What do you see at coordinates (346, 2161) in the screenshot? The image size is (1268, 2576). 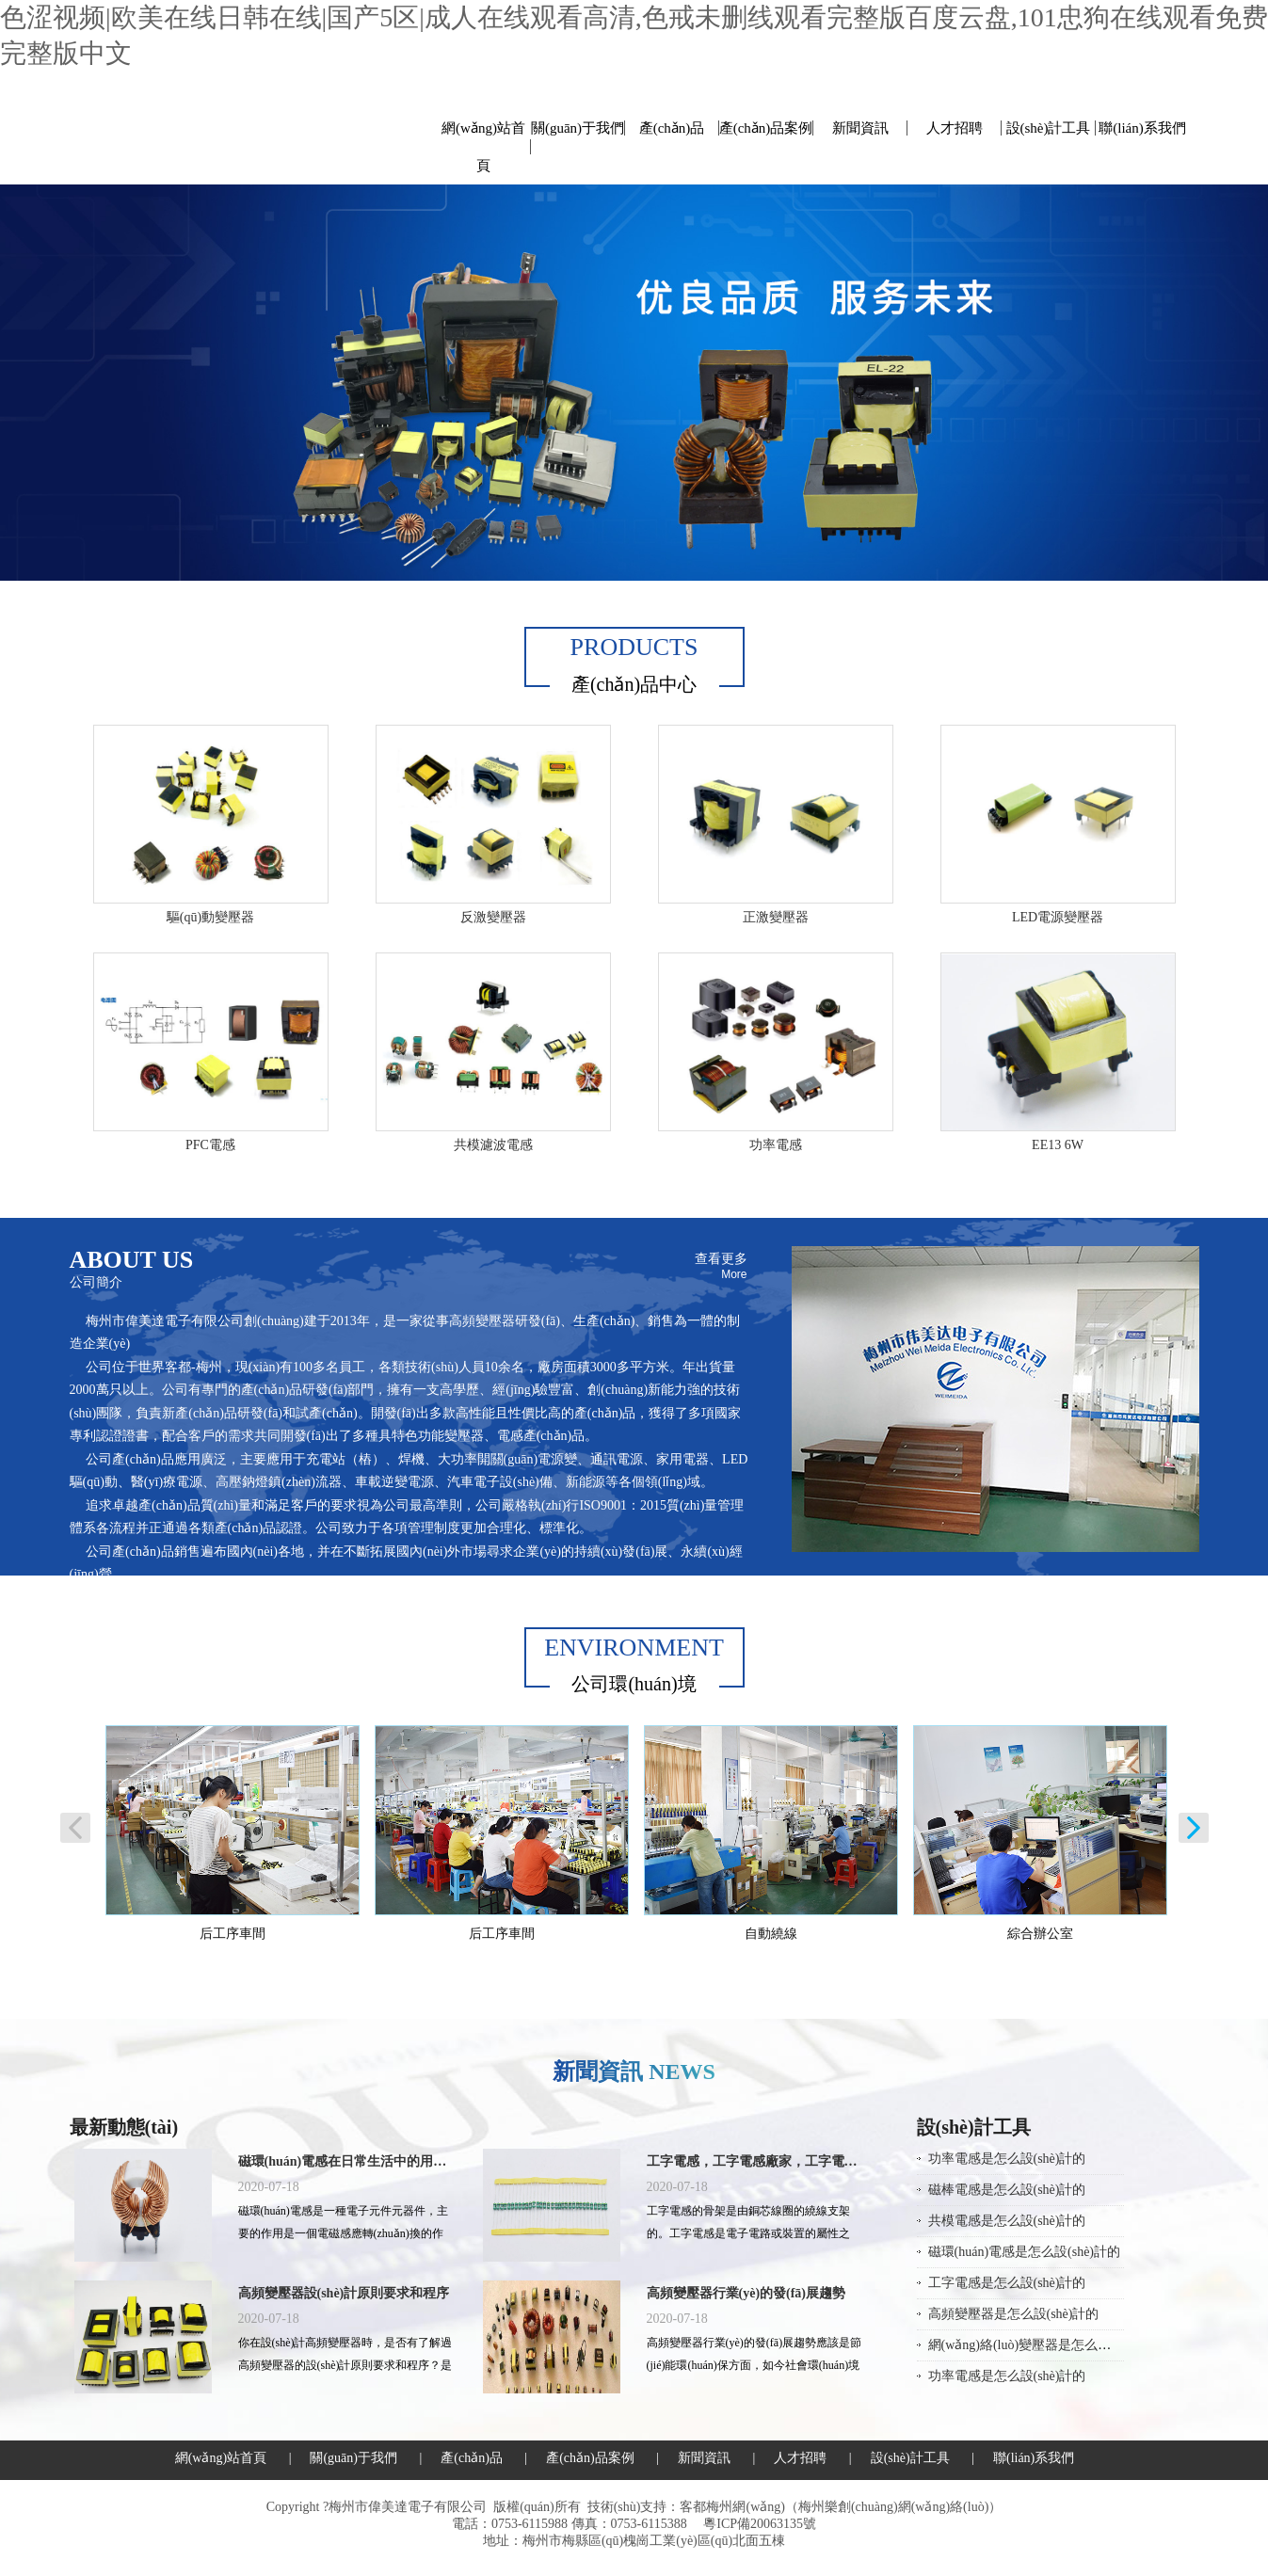 I see `磁環(huán)電感在日常生活中的用途有哪些？` at bounding box center [346, 2161].